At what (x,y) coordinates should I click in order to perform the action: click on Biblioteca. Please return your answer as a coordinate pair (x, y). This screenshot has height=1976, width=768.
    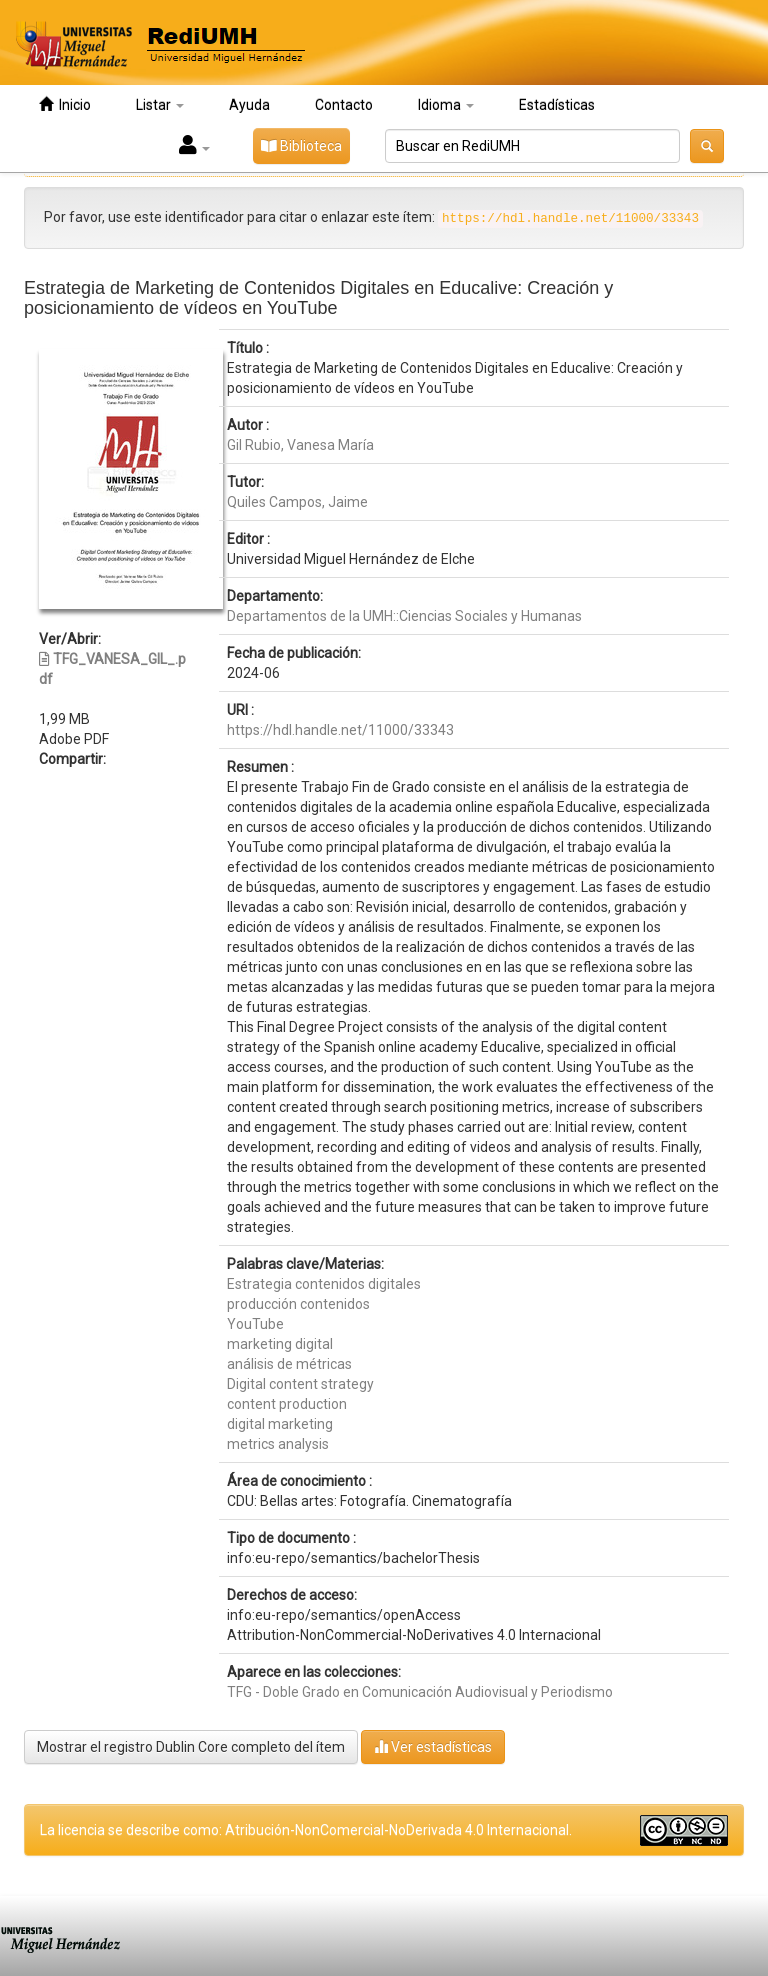
    Looking at the image, I should click on (301, 146).